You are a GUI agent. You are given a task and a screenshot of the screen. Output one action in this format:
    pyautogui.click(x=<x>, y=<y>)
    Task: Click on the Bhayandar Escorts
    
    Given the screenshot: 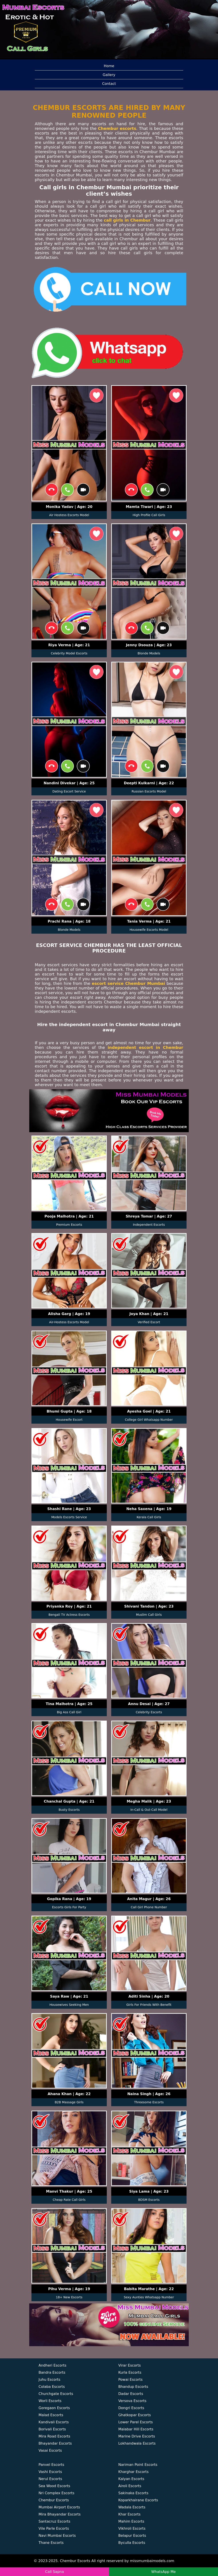 What is the action you would take?
    pyautogui.click(x=55, y=2443)
    